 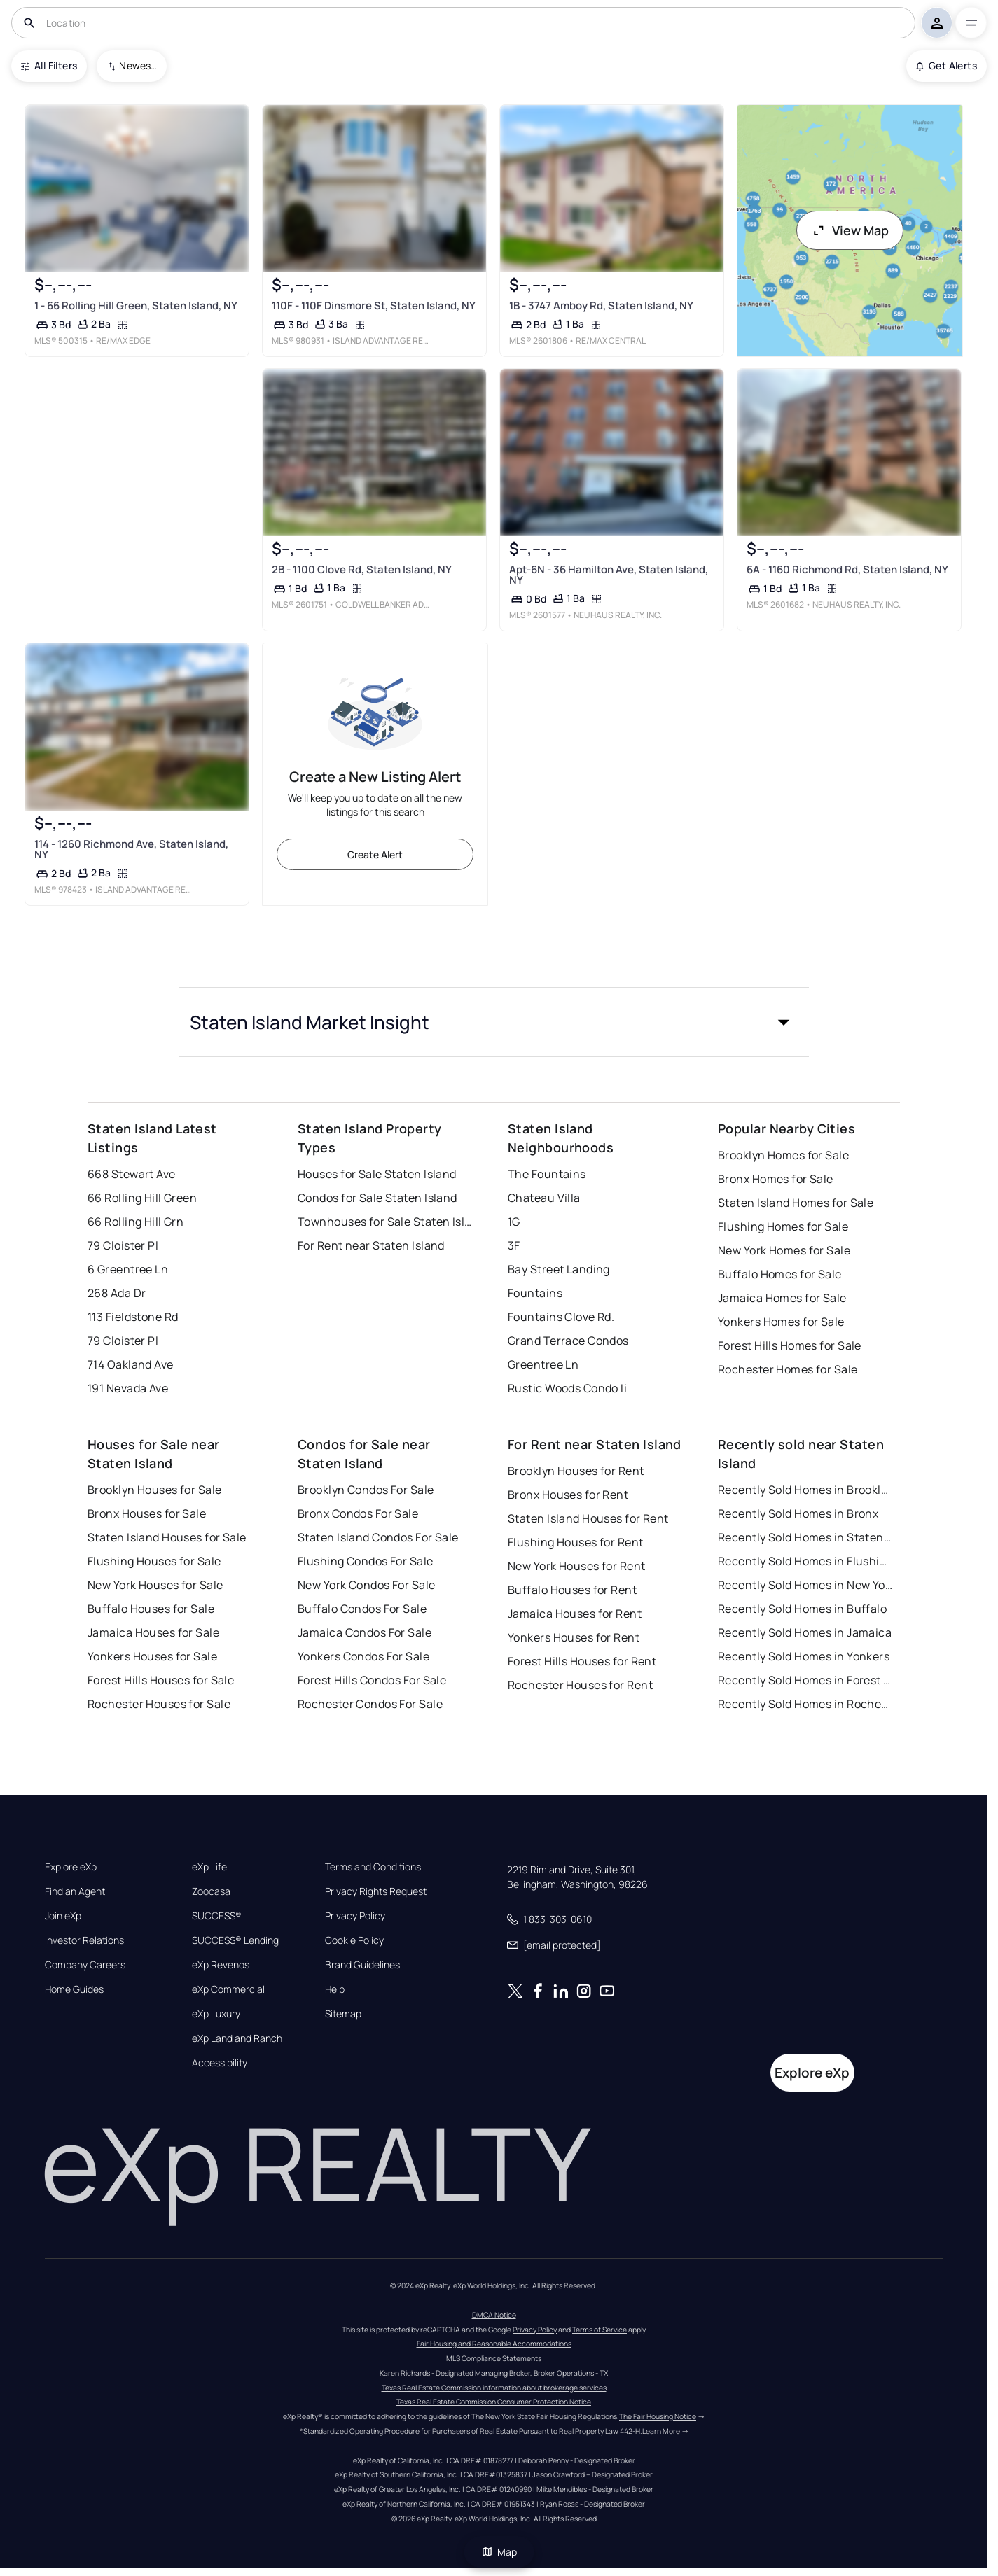 I want to click on Bronx Houses for Rent, so click(x=568, y=1494).